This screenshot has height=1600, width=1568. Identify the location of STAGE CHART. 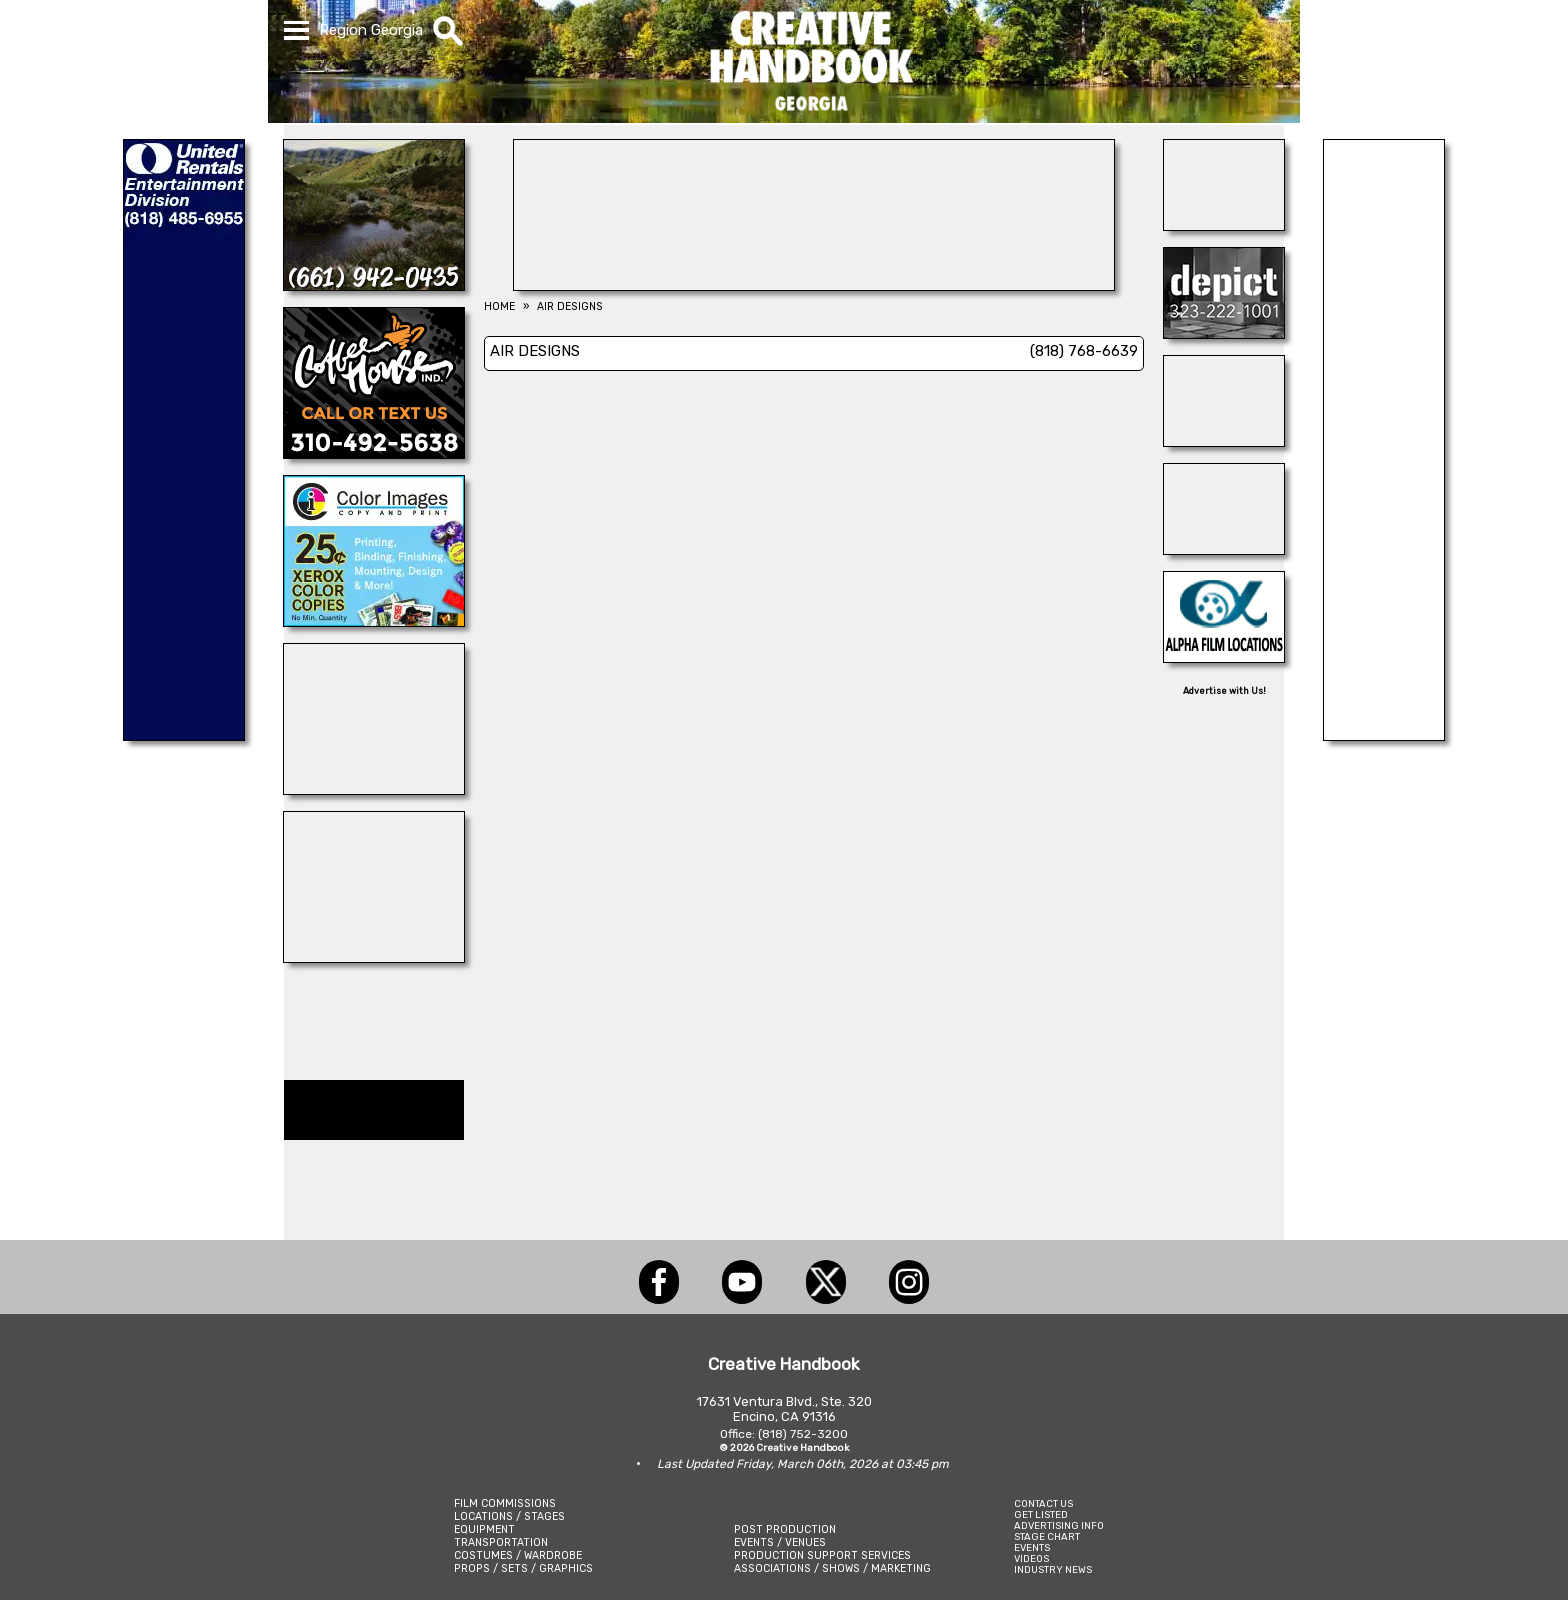
(1047, 1536).